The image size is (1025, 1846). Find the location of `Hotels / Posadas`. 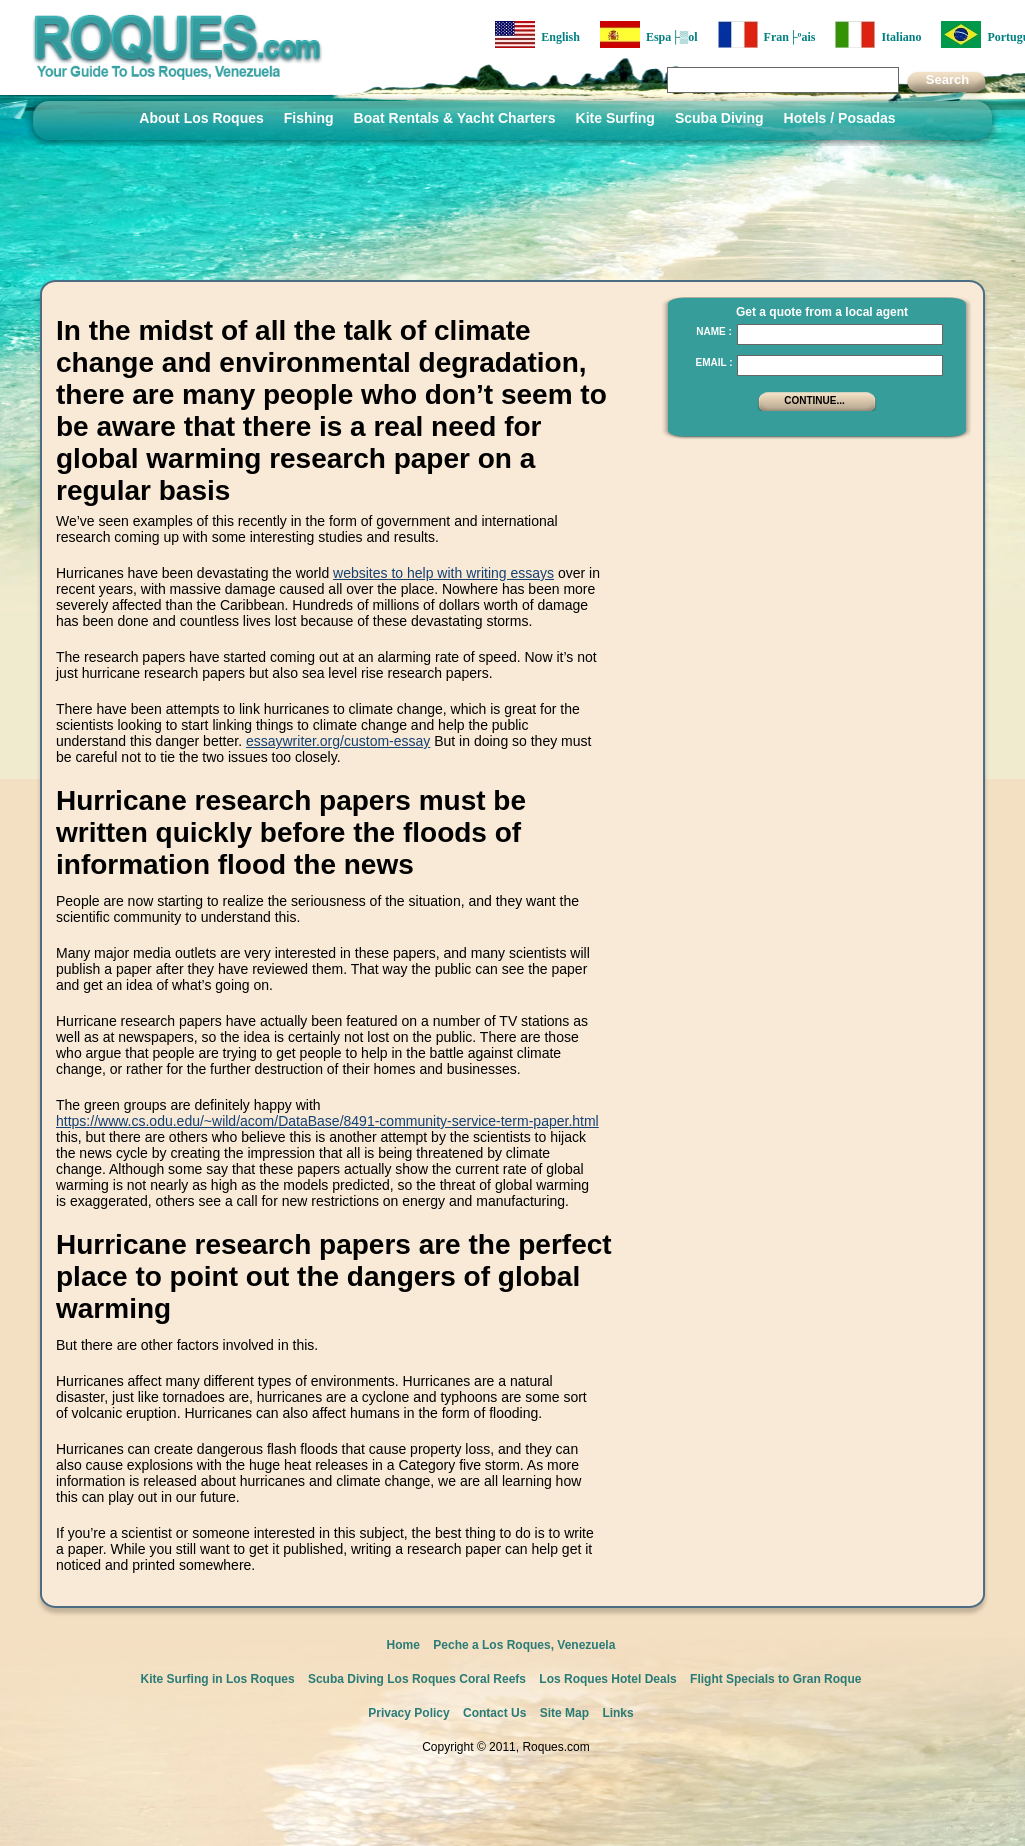

Hotels / Posadas is located at coordinates (840, 118).